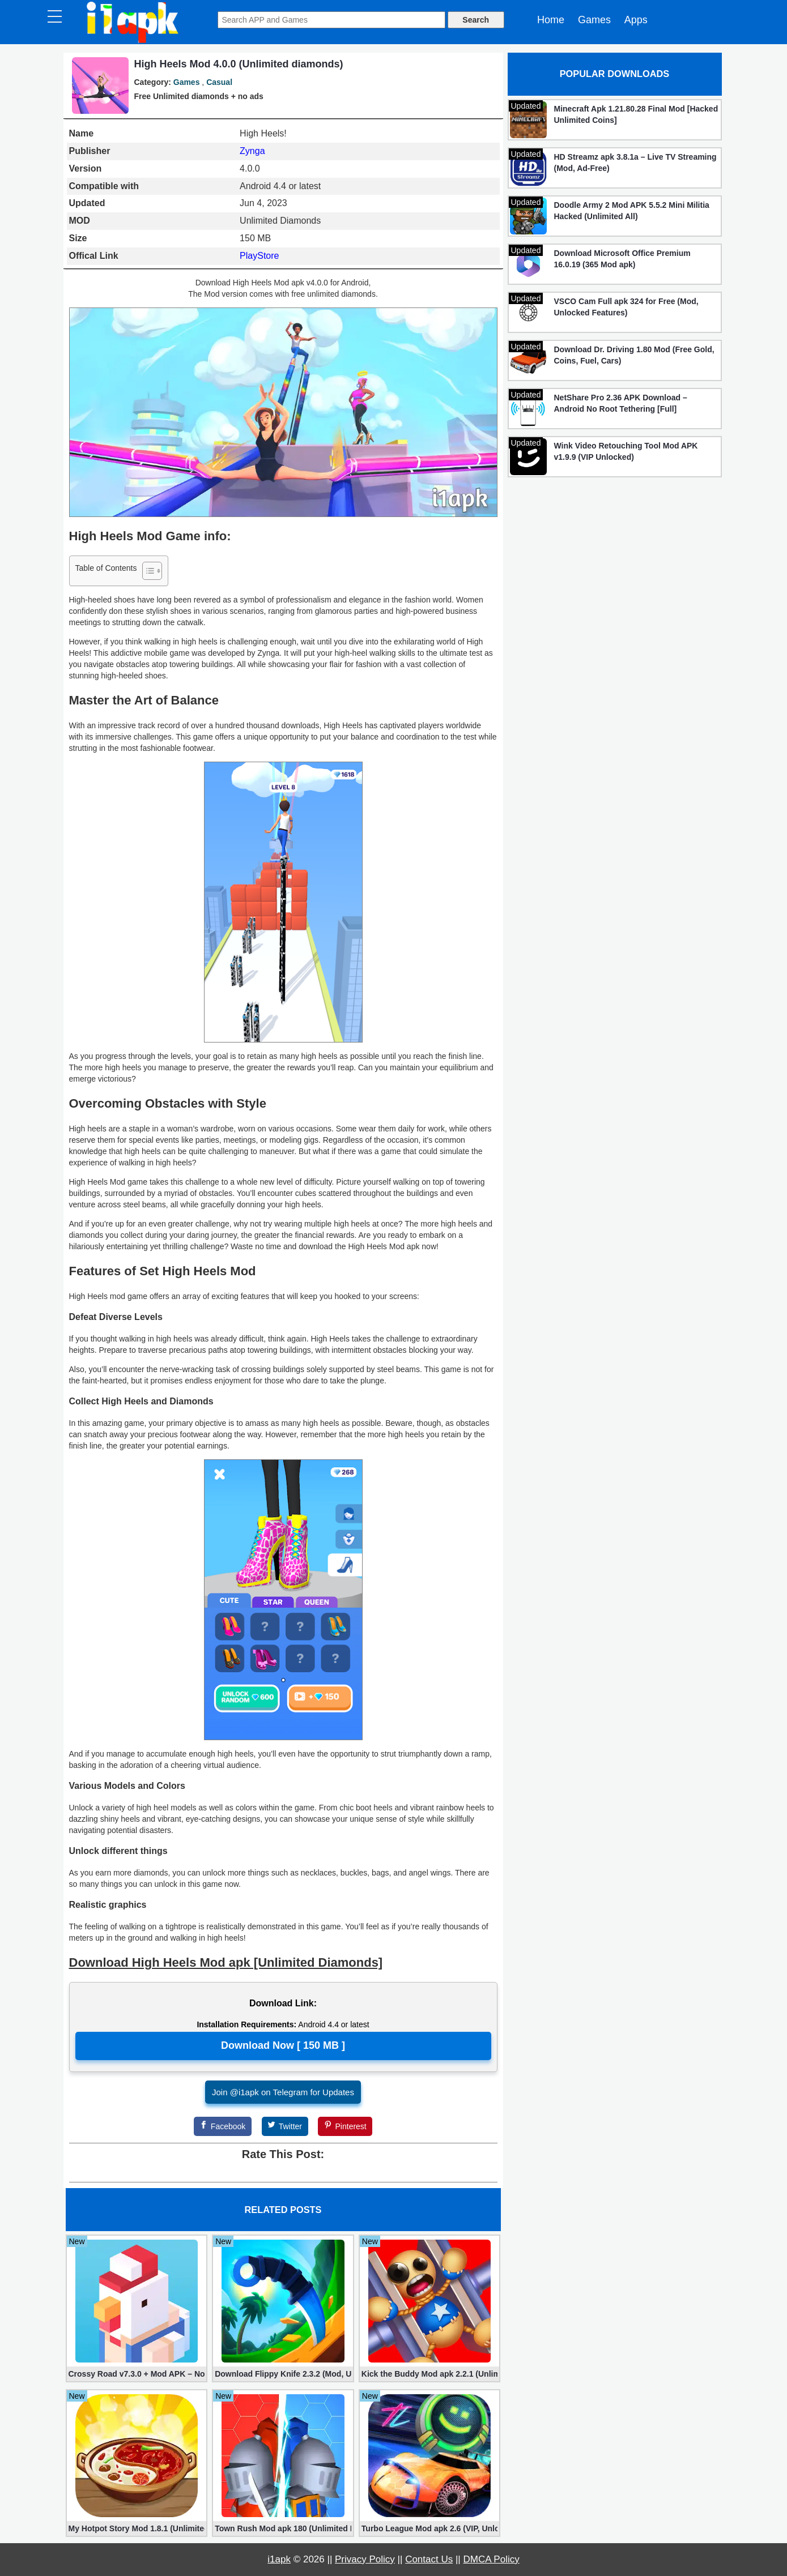 The width and height of the screenshot is (787, 2576). I want to click on HD Streamz apk 3.8.1a – Live TV Streaming (Mod, Ad-Free), so click(635, 162).